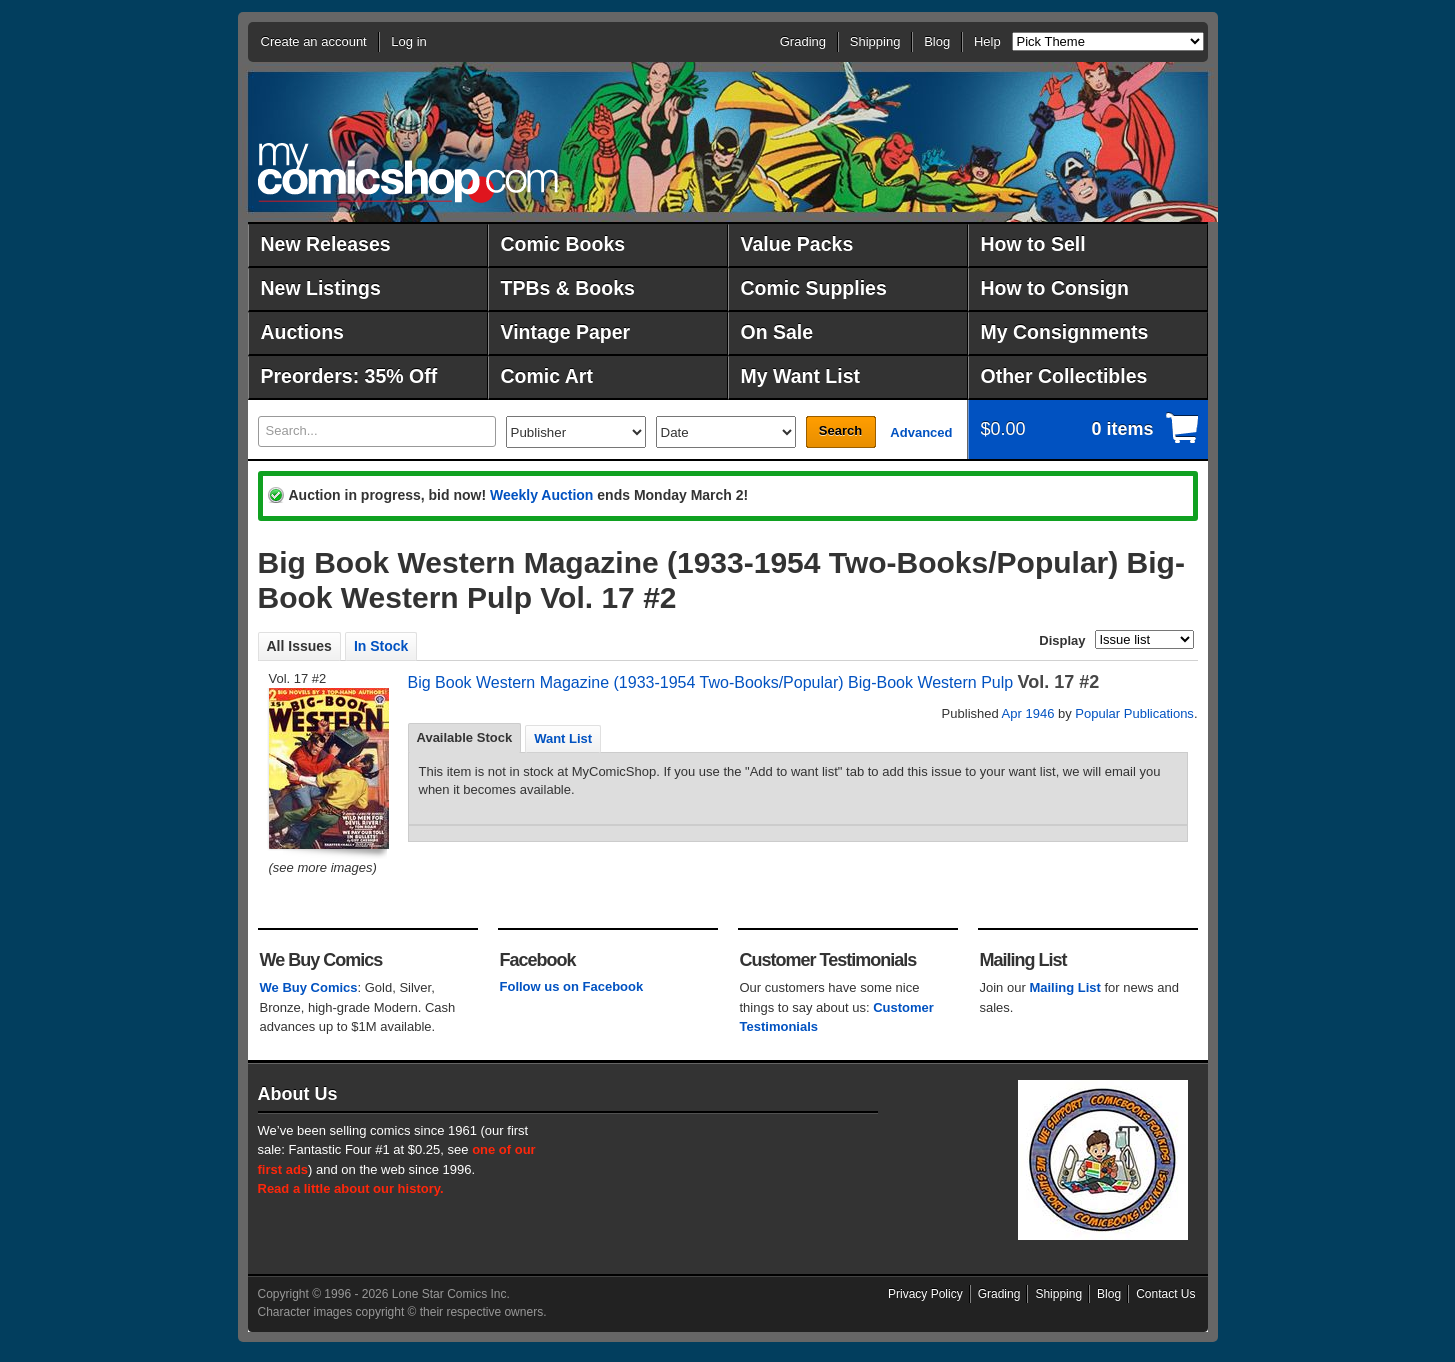 This screenshot has height=1362, width=1455. I want to click on Other Collectibles, so click(1064, 376).